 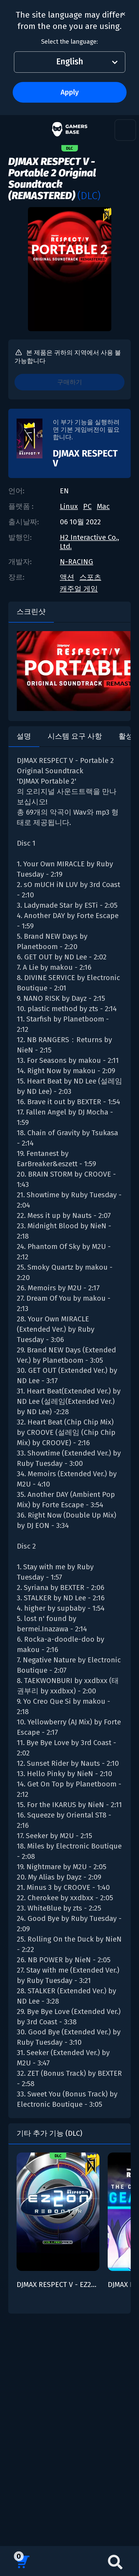 I want to click on H2 Interactive Co., Ltd., so click(x=89, y=542).